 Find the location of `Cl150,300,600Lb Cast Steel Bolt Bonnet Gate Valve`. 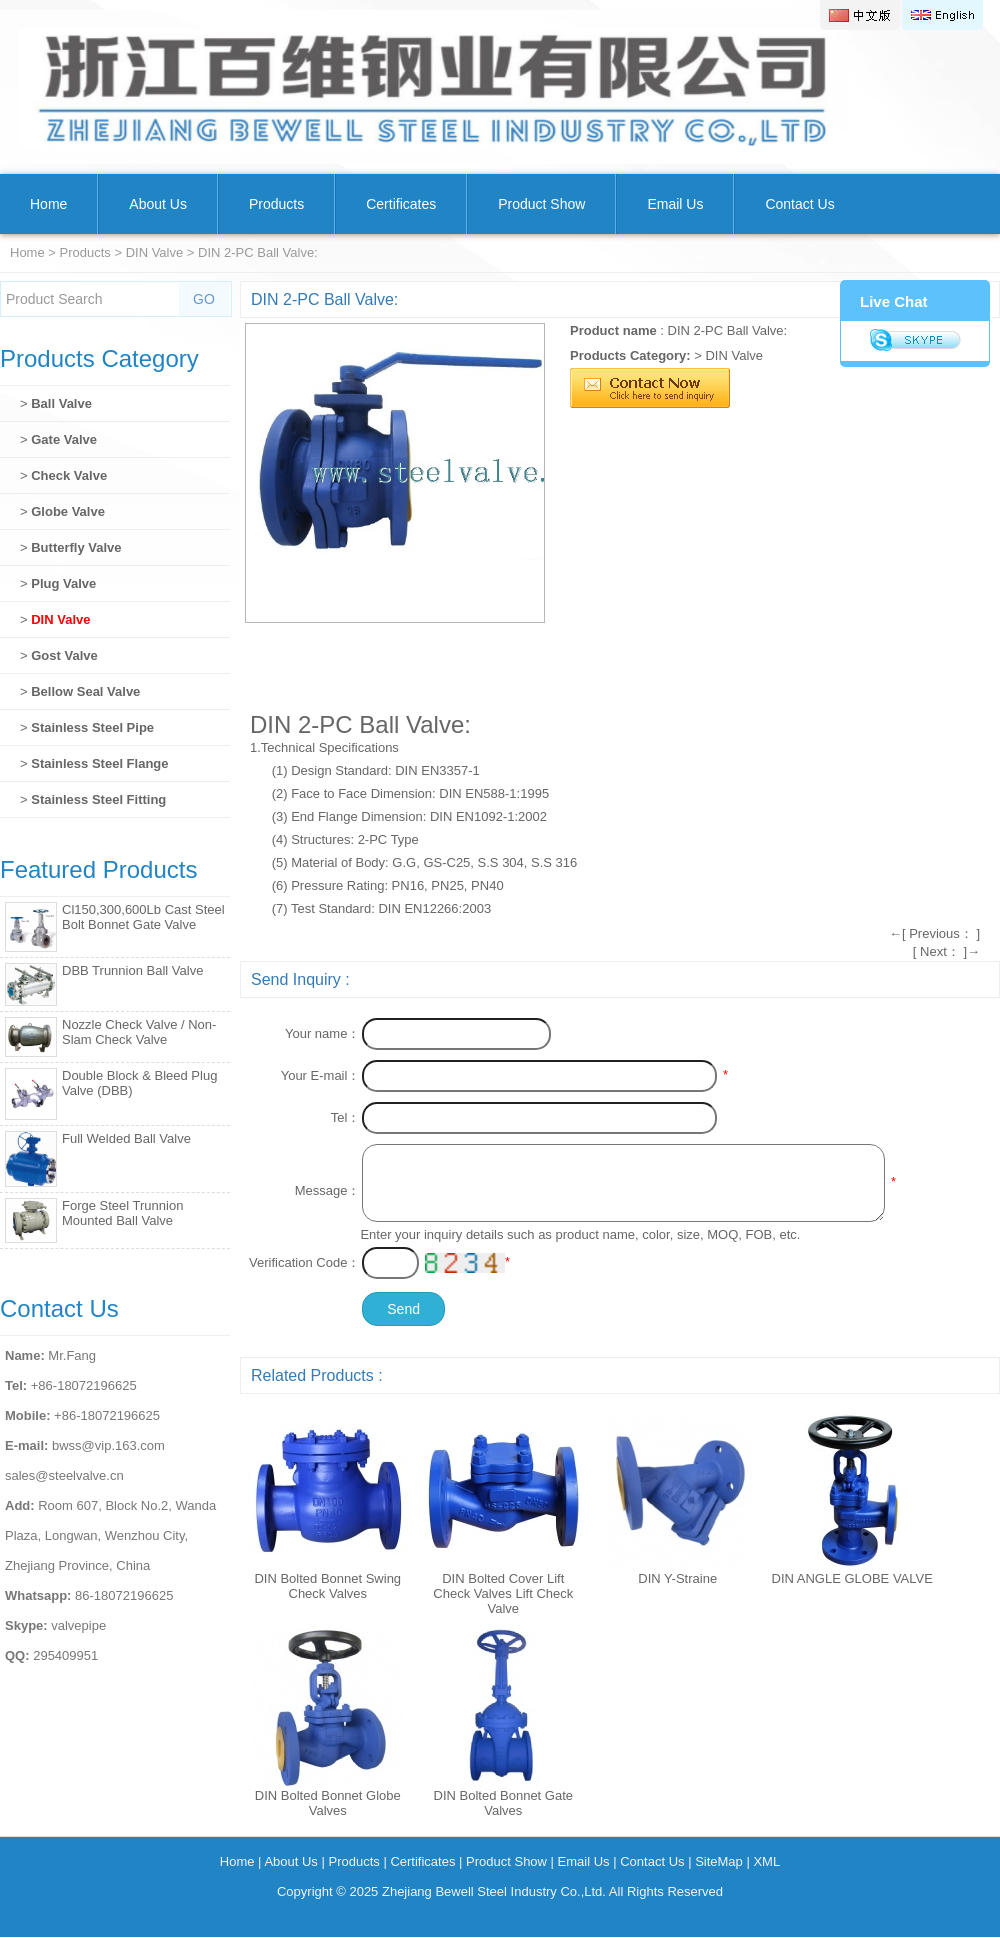

Cl150,300,600Lb Cast Steel Bolt Bonnet Gate Valve is located at coordinates (143, 917).